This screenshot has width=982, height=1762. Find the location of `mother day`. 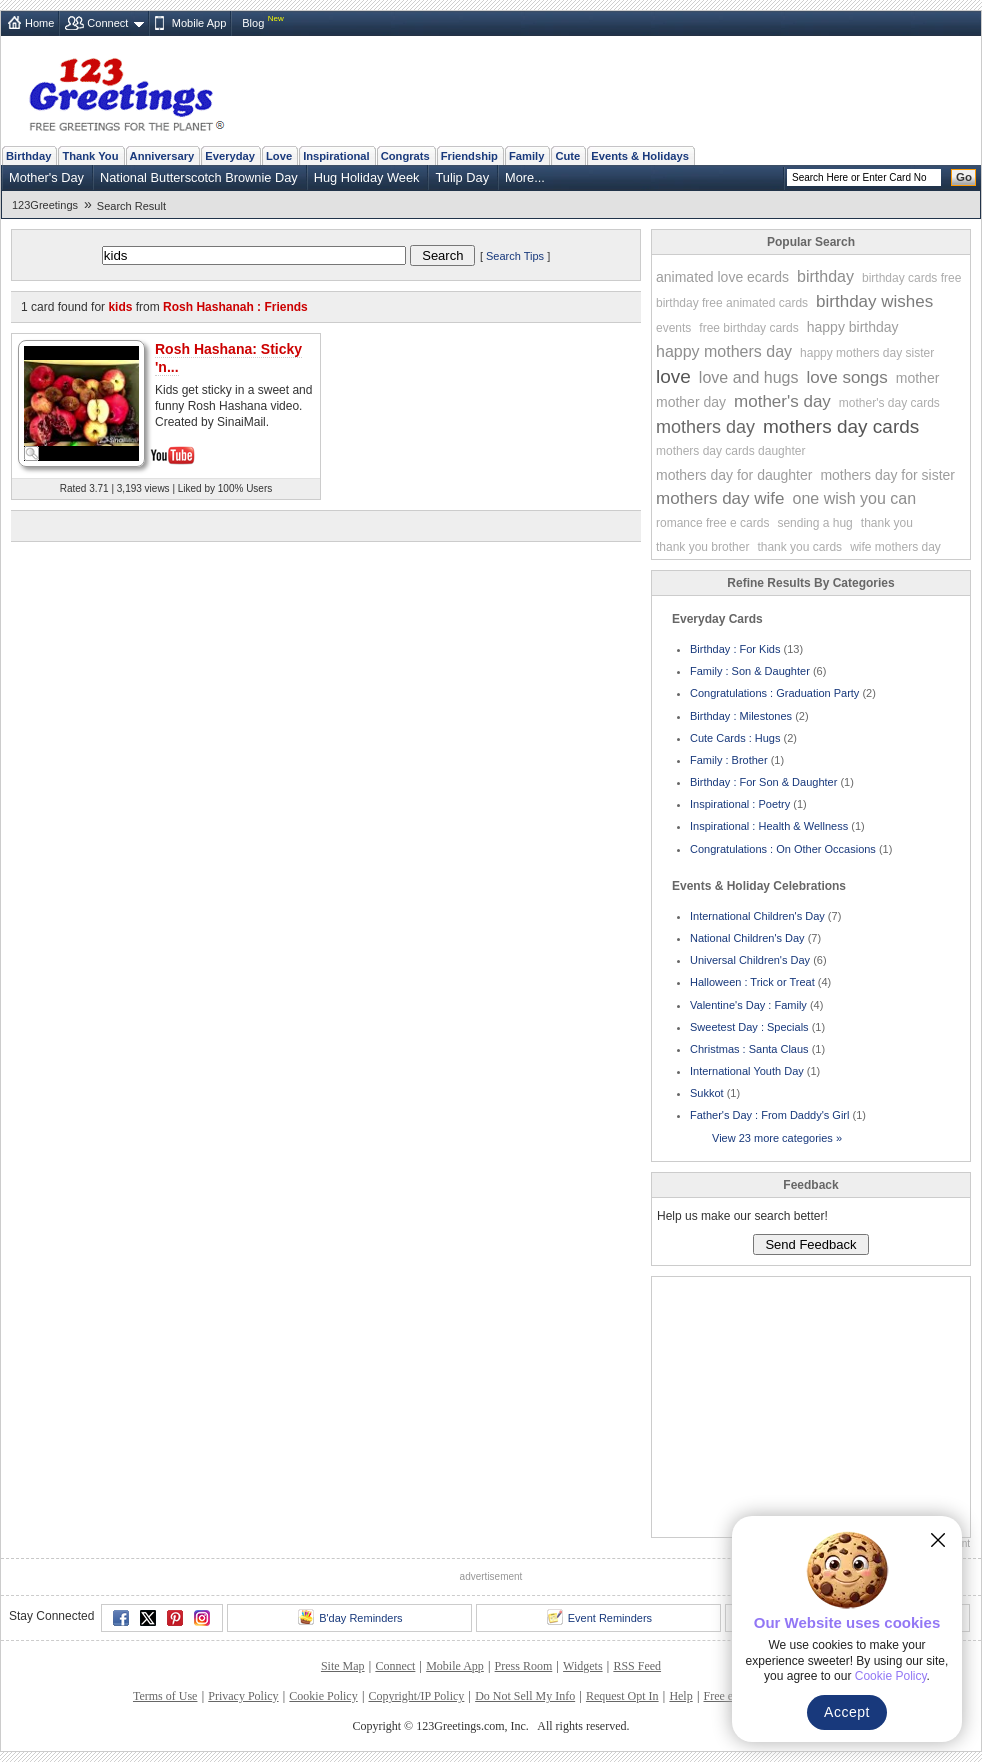

mother day is located at coordinates (691, 402).